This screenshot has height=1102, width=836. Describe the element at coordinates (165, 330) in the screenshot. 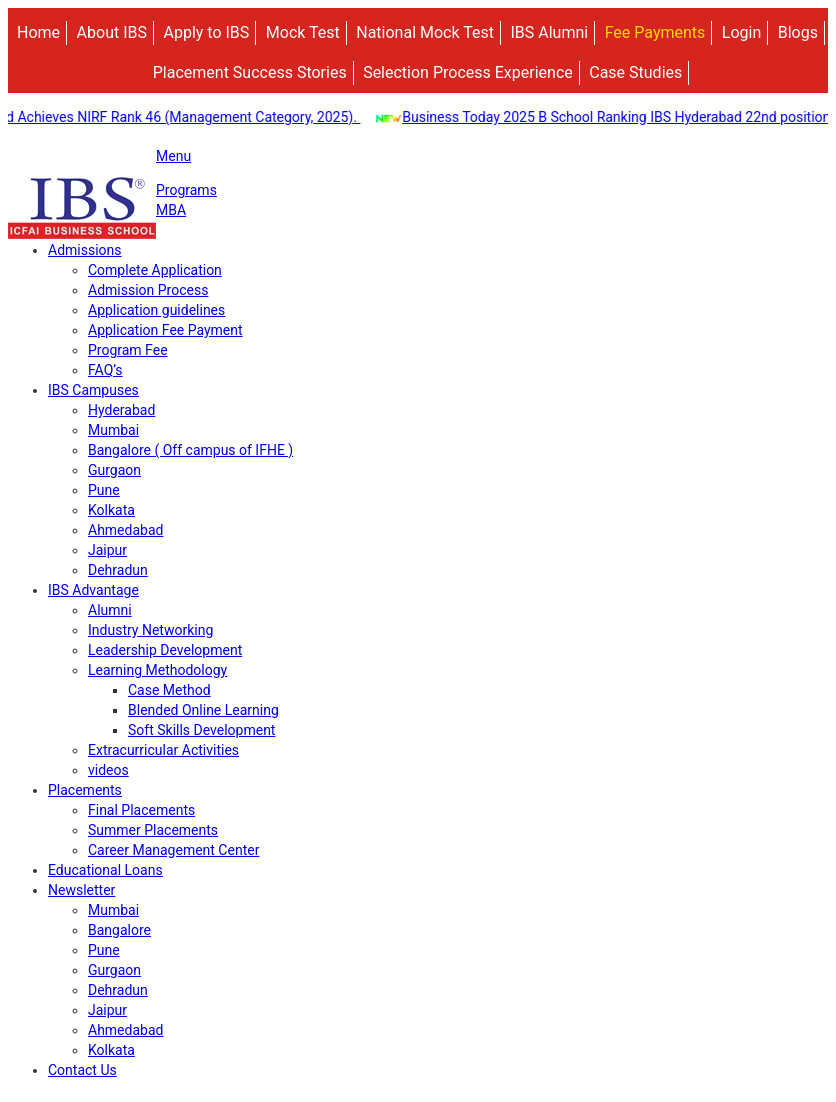

I see `Application Fee Payment` at that location.